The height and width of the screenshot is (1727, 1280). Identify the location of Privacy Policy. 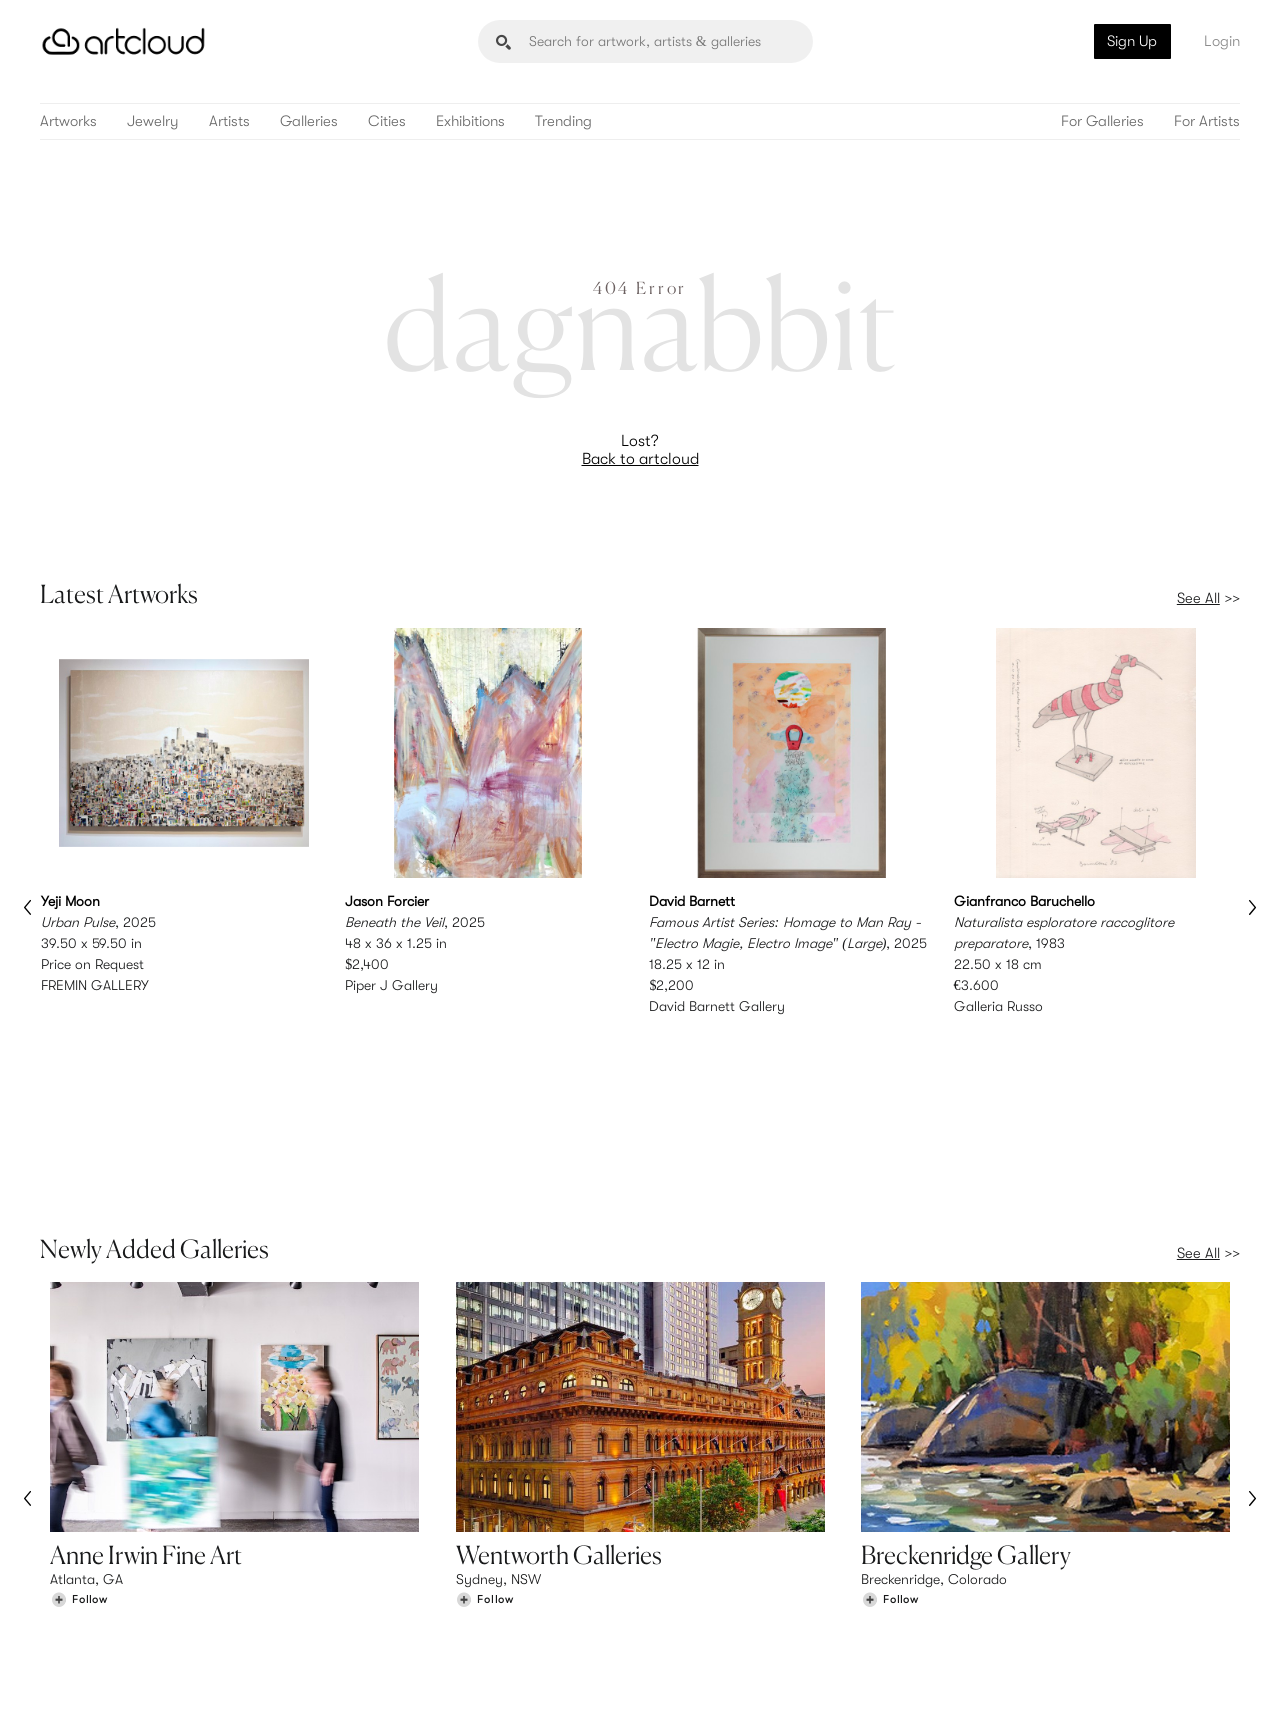
(222, 1699).